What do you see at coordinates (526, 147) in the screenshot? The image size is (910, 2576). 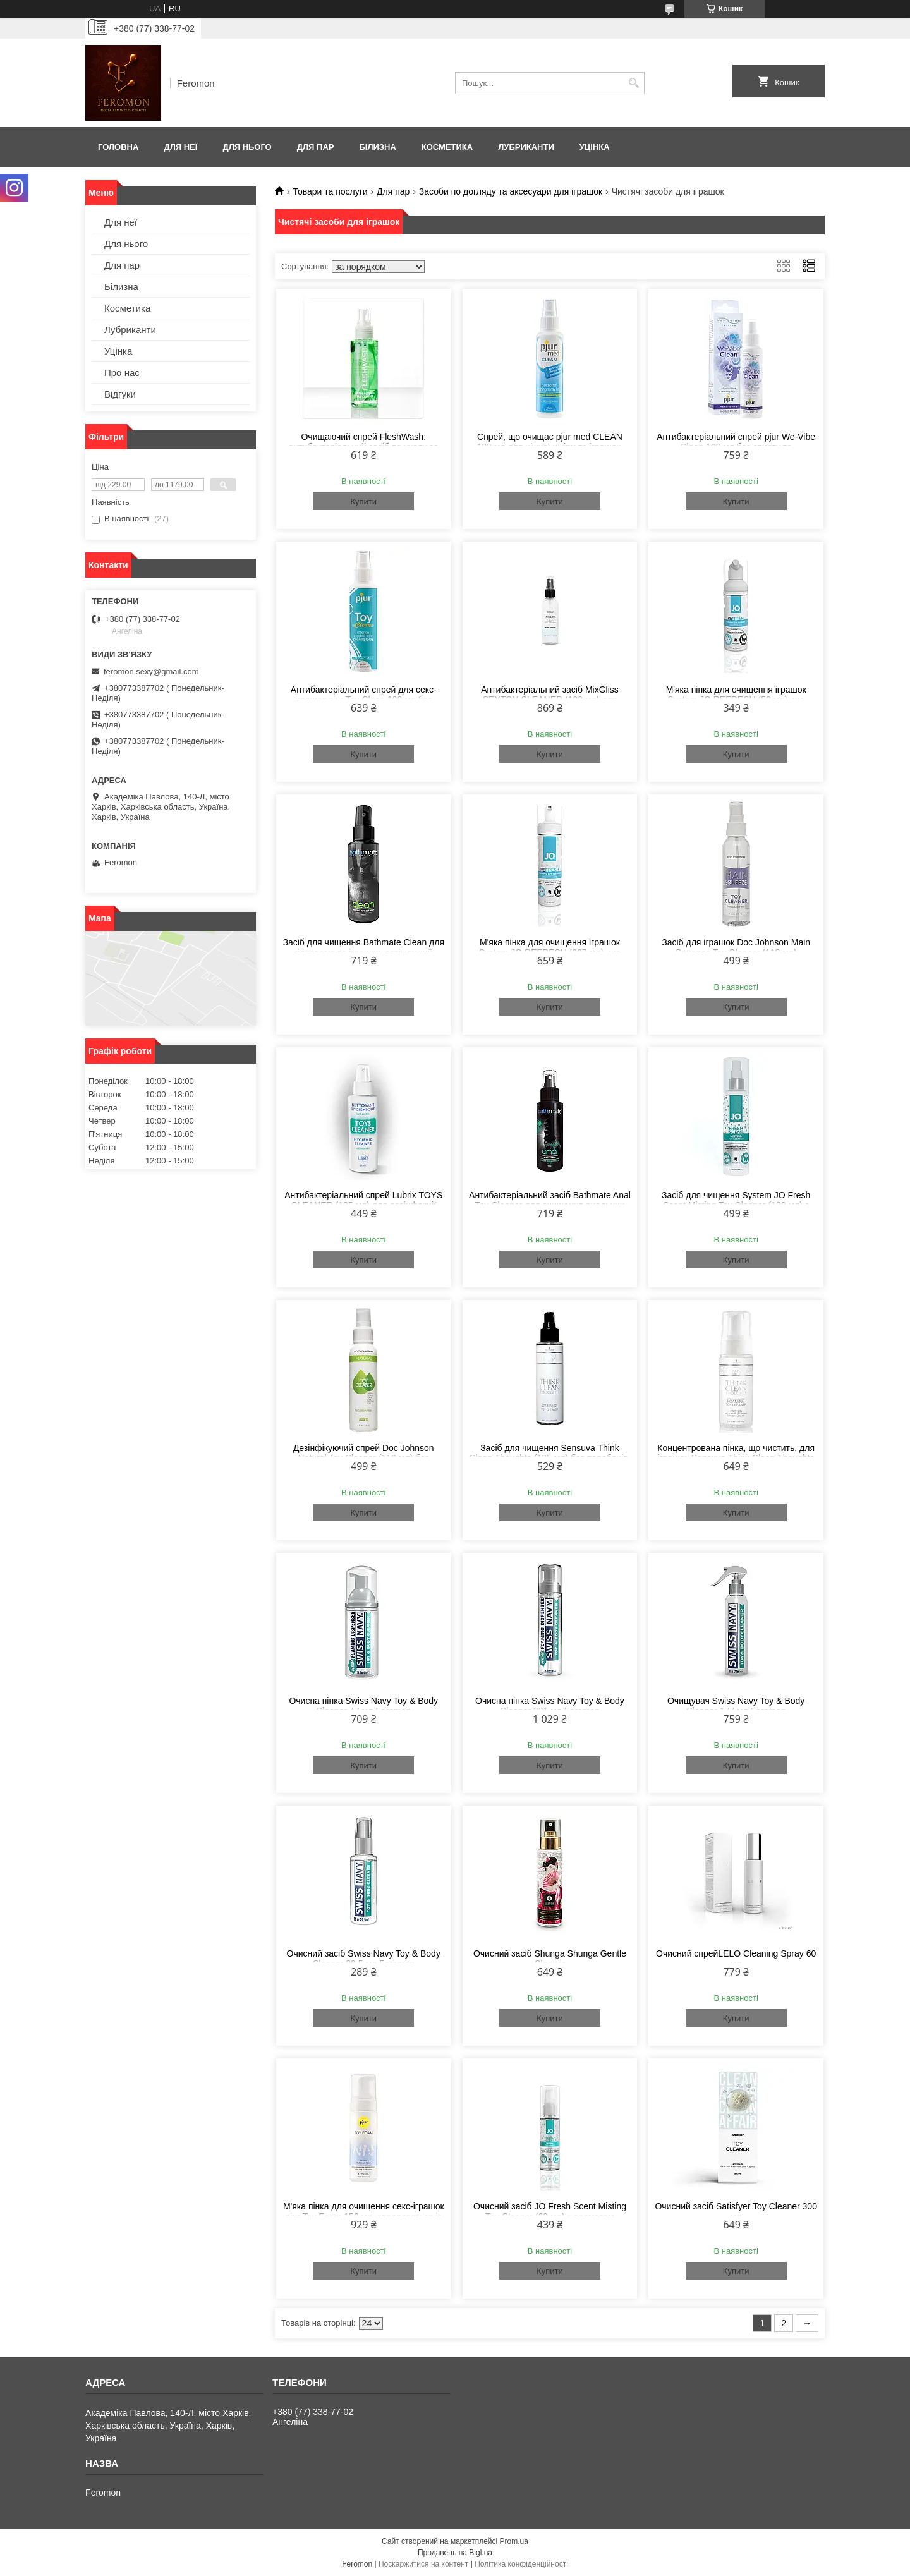 I see `Лубриканти` at bounding box center [526, 147].